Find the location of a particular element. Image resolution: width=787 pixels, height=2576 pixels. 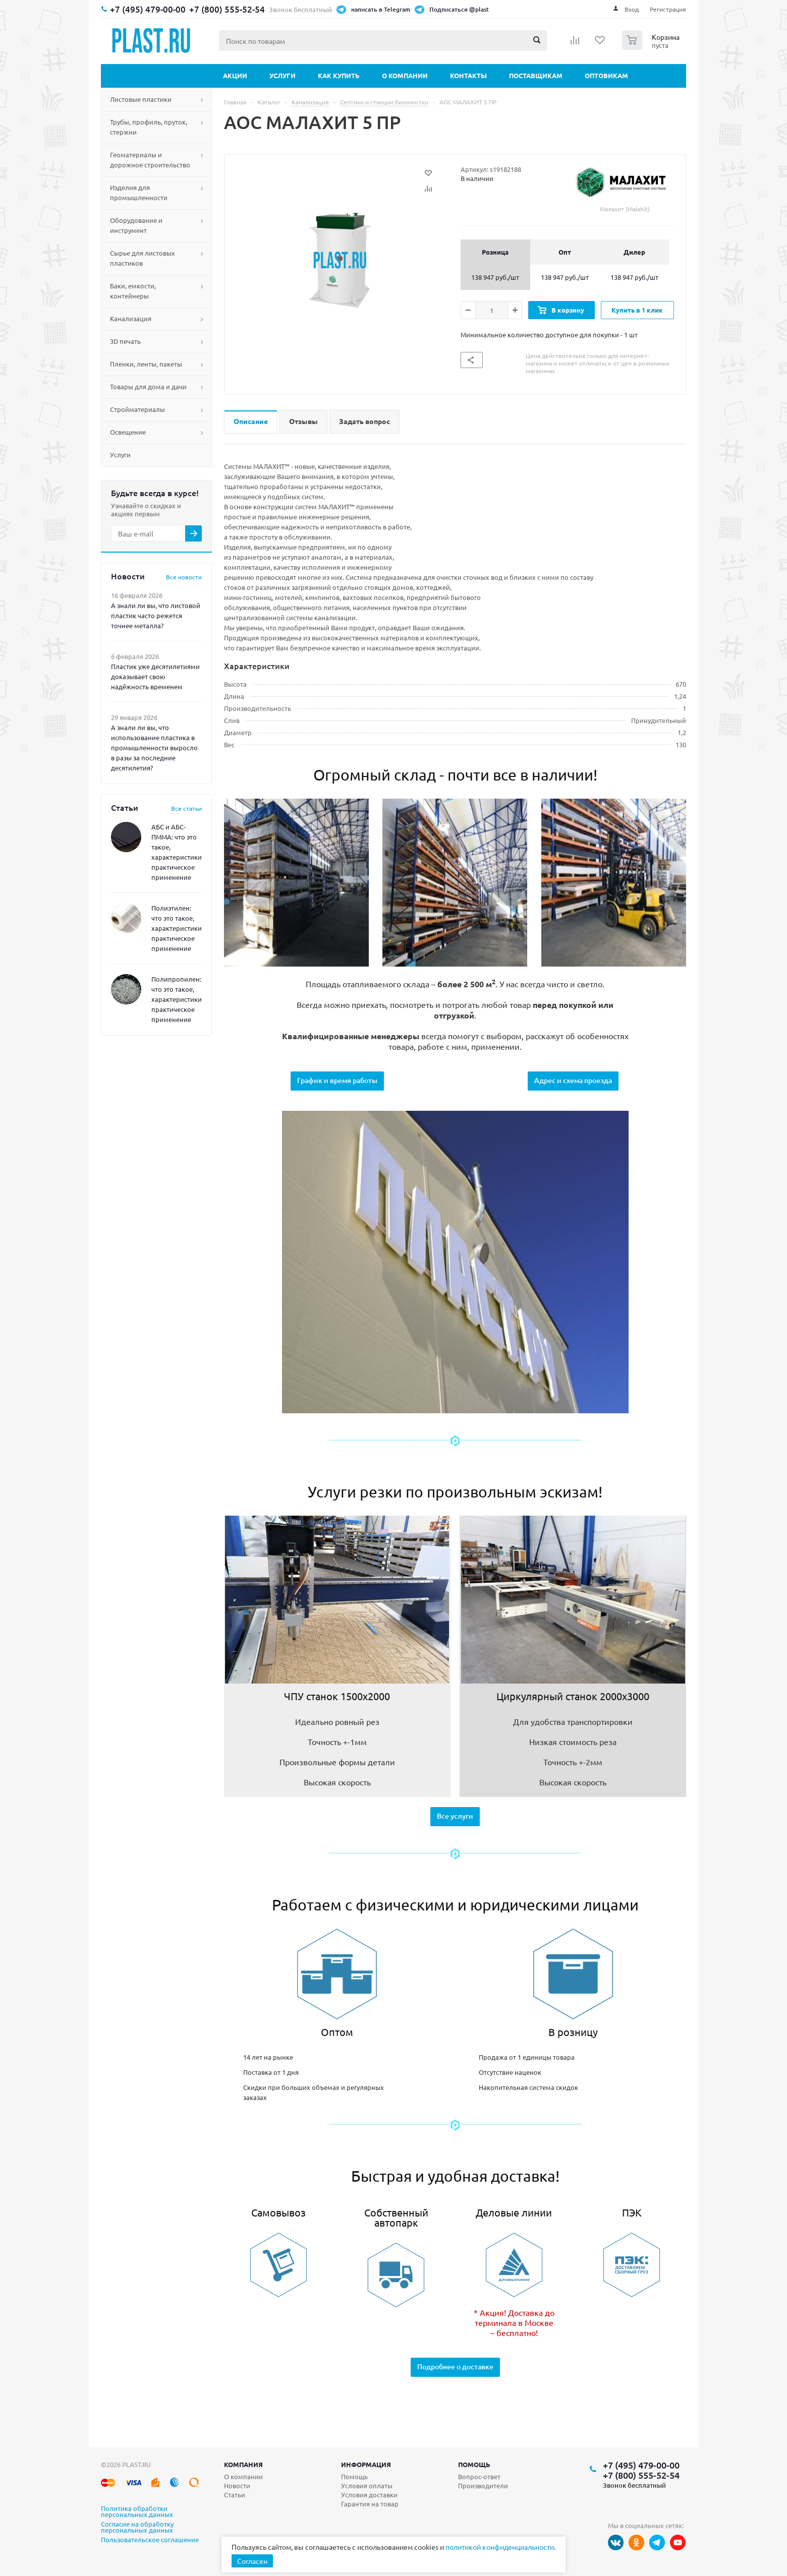

Освещение is located at coordinates (128, 432).